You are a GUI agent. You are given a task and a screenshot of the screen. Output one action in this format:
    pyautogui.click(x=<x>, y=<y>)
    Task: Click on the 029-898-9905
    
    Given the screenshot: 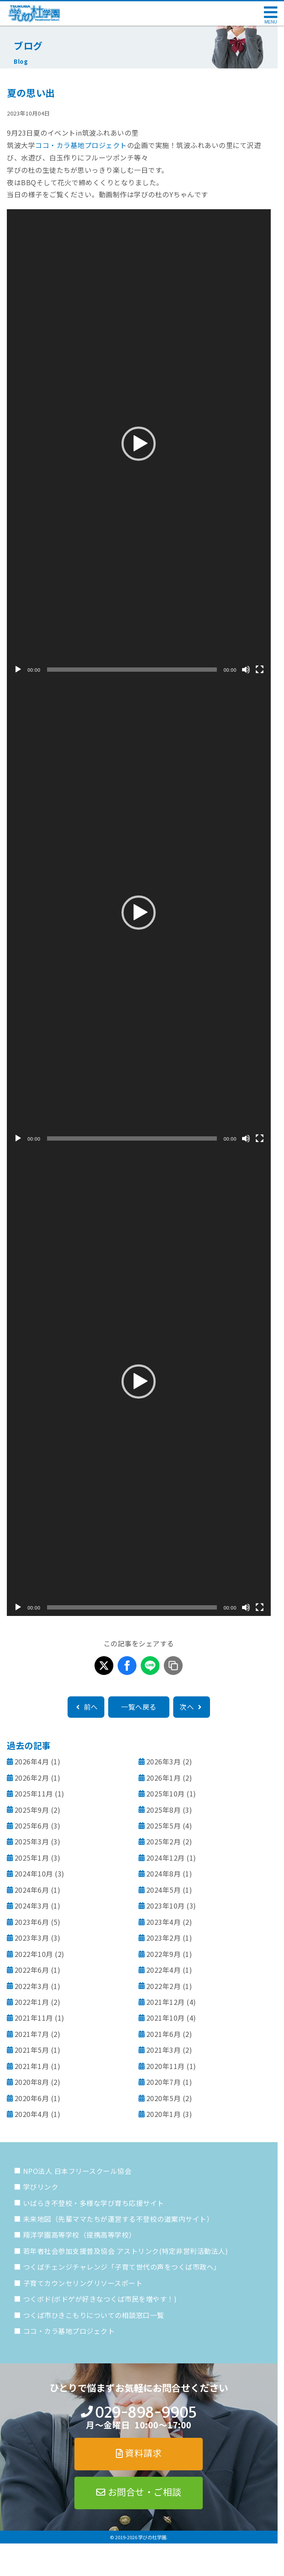 What is the action you would take?
    pyautogui.click(x=145, y=2412)
    